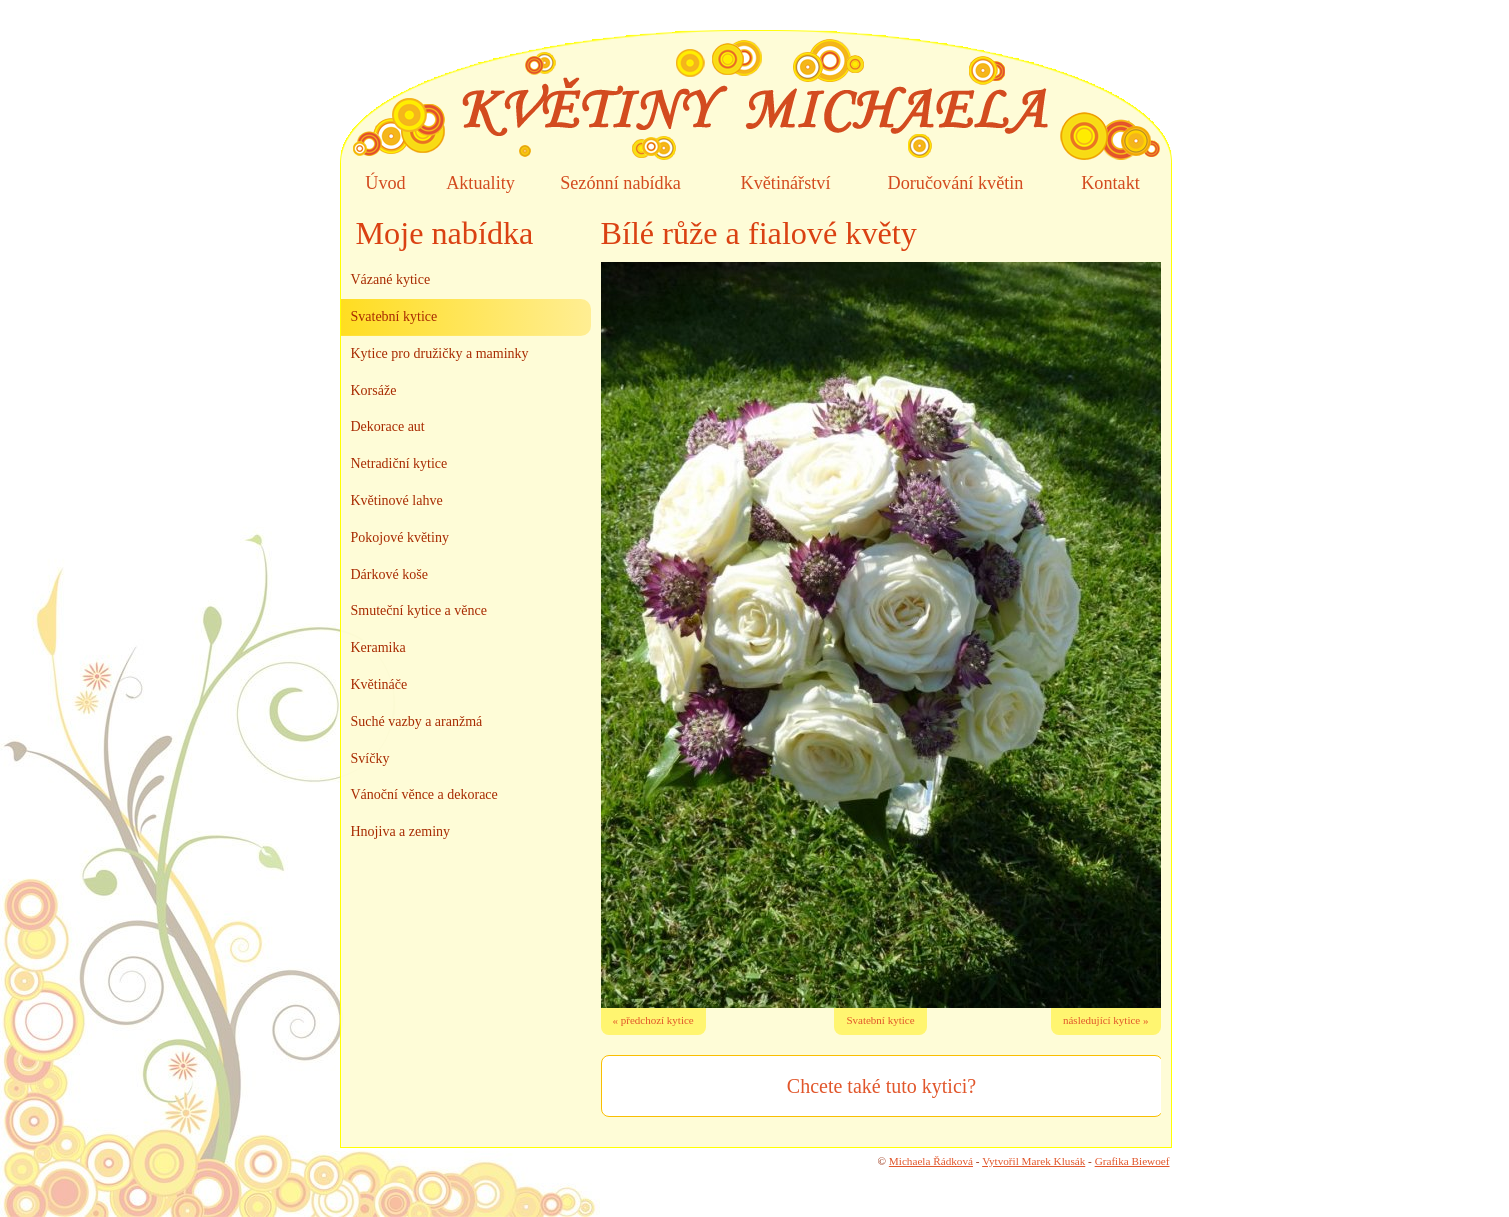 The width and height of the screenshot is (1509, 1217). What do you see at coordinates (620, 183) in the screenshot?
I see `Sezónní nabídka` at bounding box center [620, 183].